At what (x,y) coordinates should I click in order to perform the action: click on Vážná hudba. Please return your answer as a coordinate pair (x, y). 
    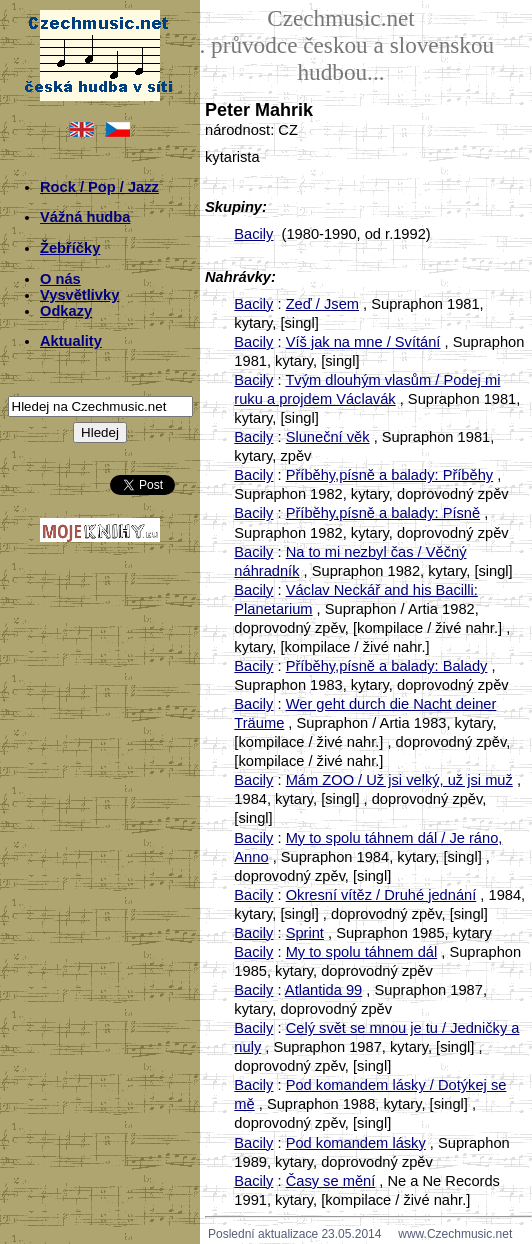
    Looking at the image, I should click on (85, 217).